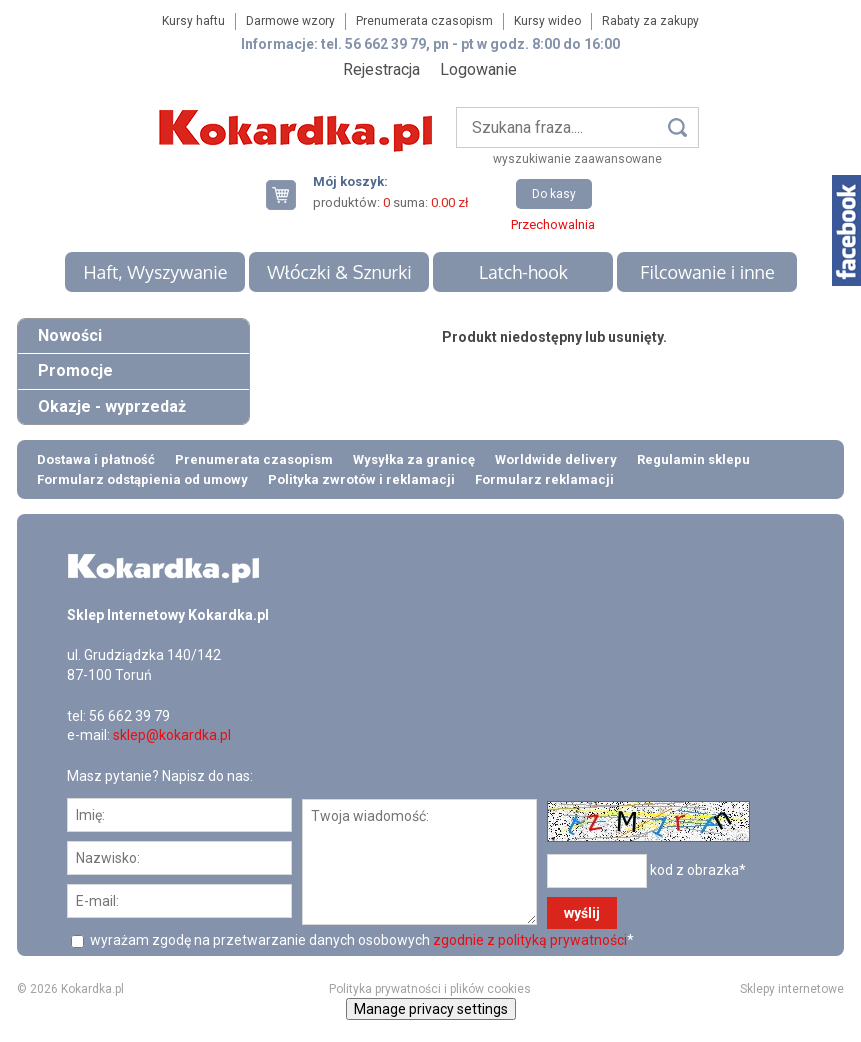 This screenshot has height=1042, width=861. Describe the element at coordinates (424, 21) in the screenshot. I see `Prenumerata czasopism` at that location.